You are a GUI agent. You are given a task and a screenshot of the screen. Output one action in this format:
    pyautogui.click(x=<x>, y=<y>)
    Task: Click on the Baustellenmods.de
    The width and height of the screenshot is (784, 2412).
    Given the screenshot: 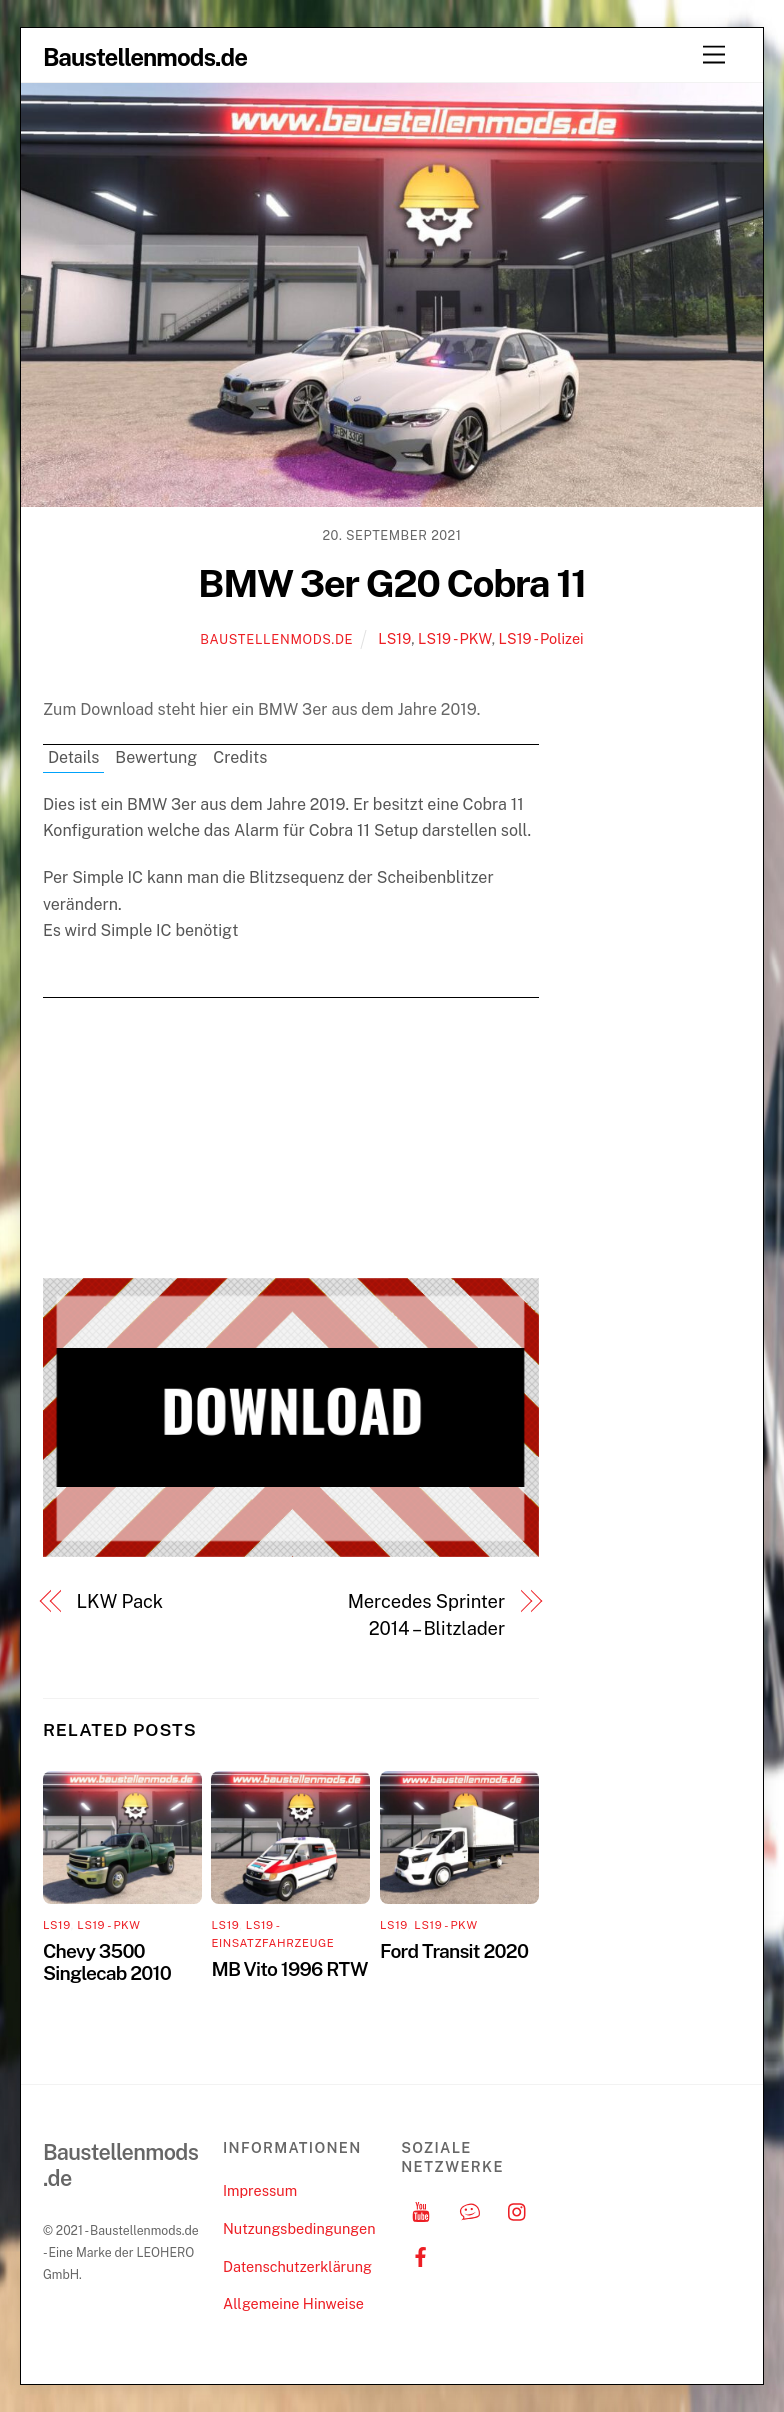 What is the action you would take?
    pyautogui.click(x=276, y=639)
    